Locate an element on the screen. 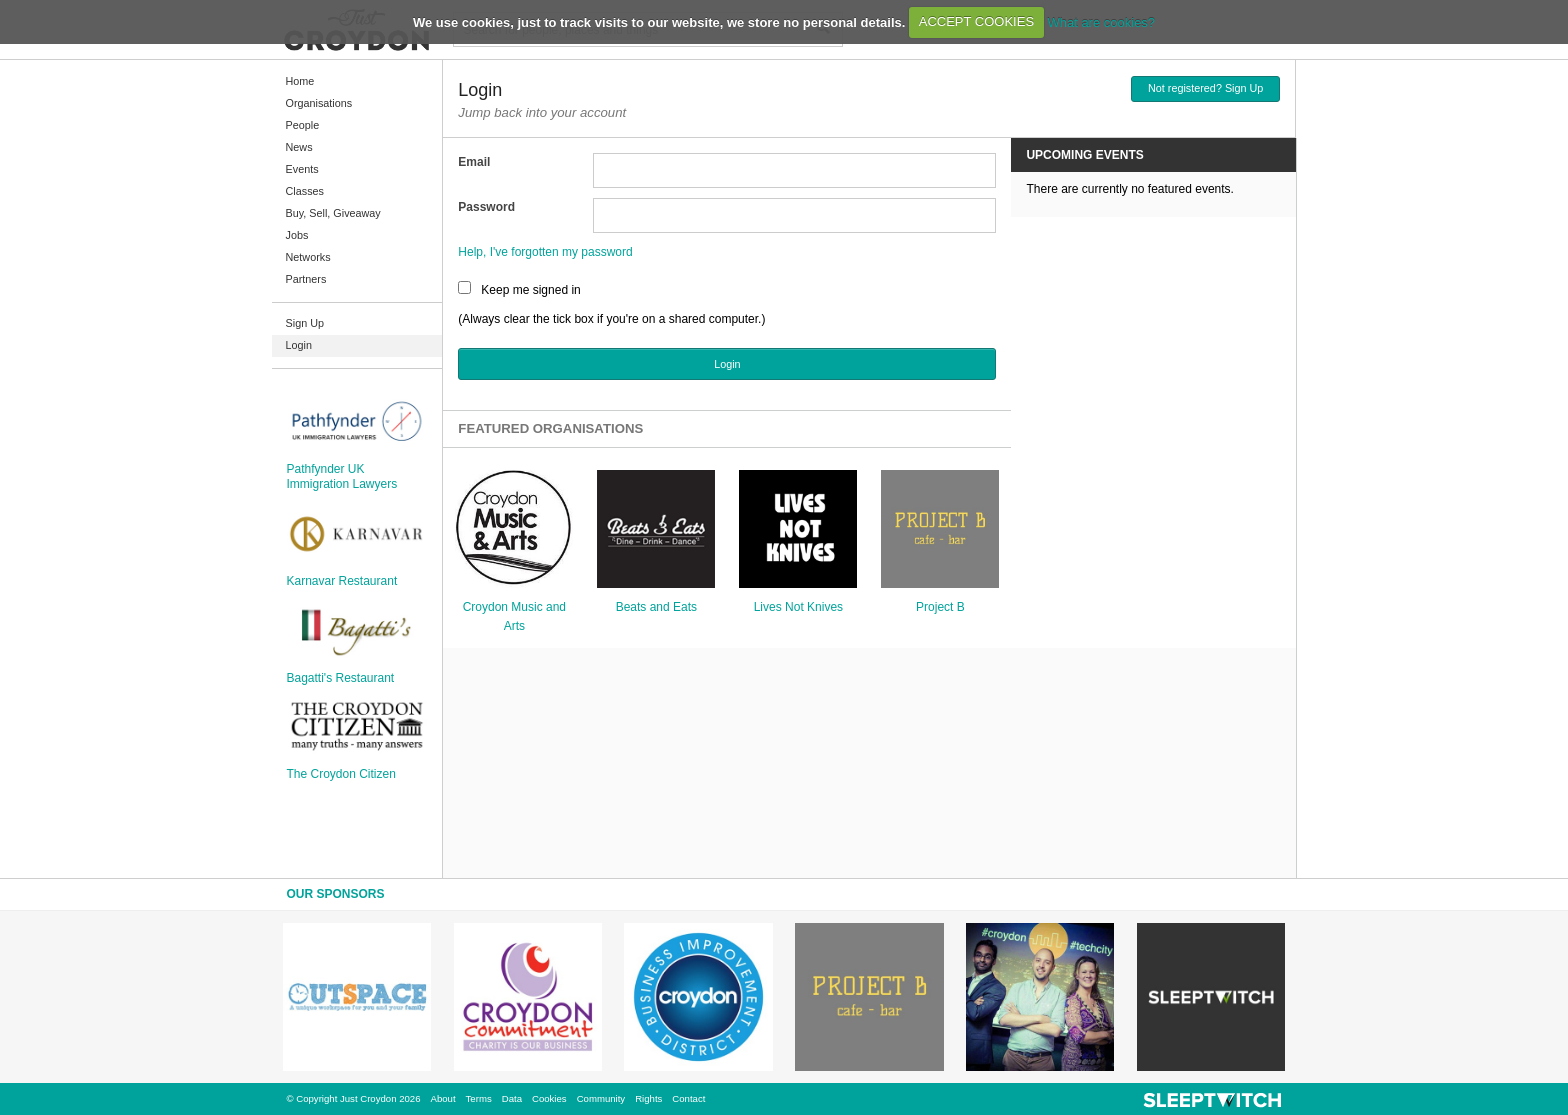 The height and width of the screenshot is (1115, 1568). Croydon Music and Arts is located at coordinates (514, 616).